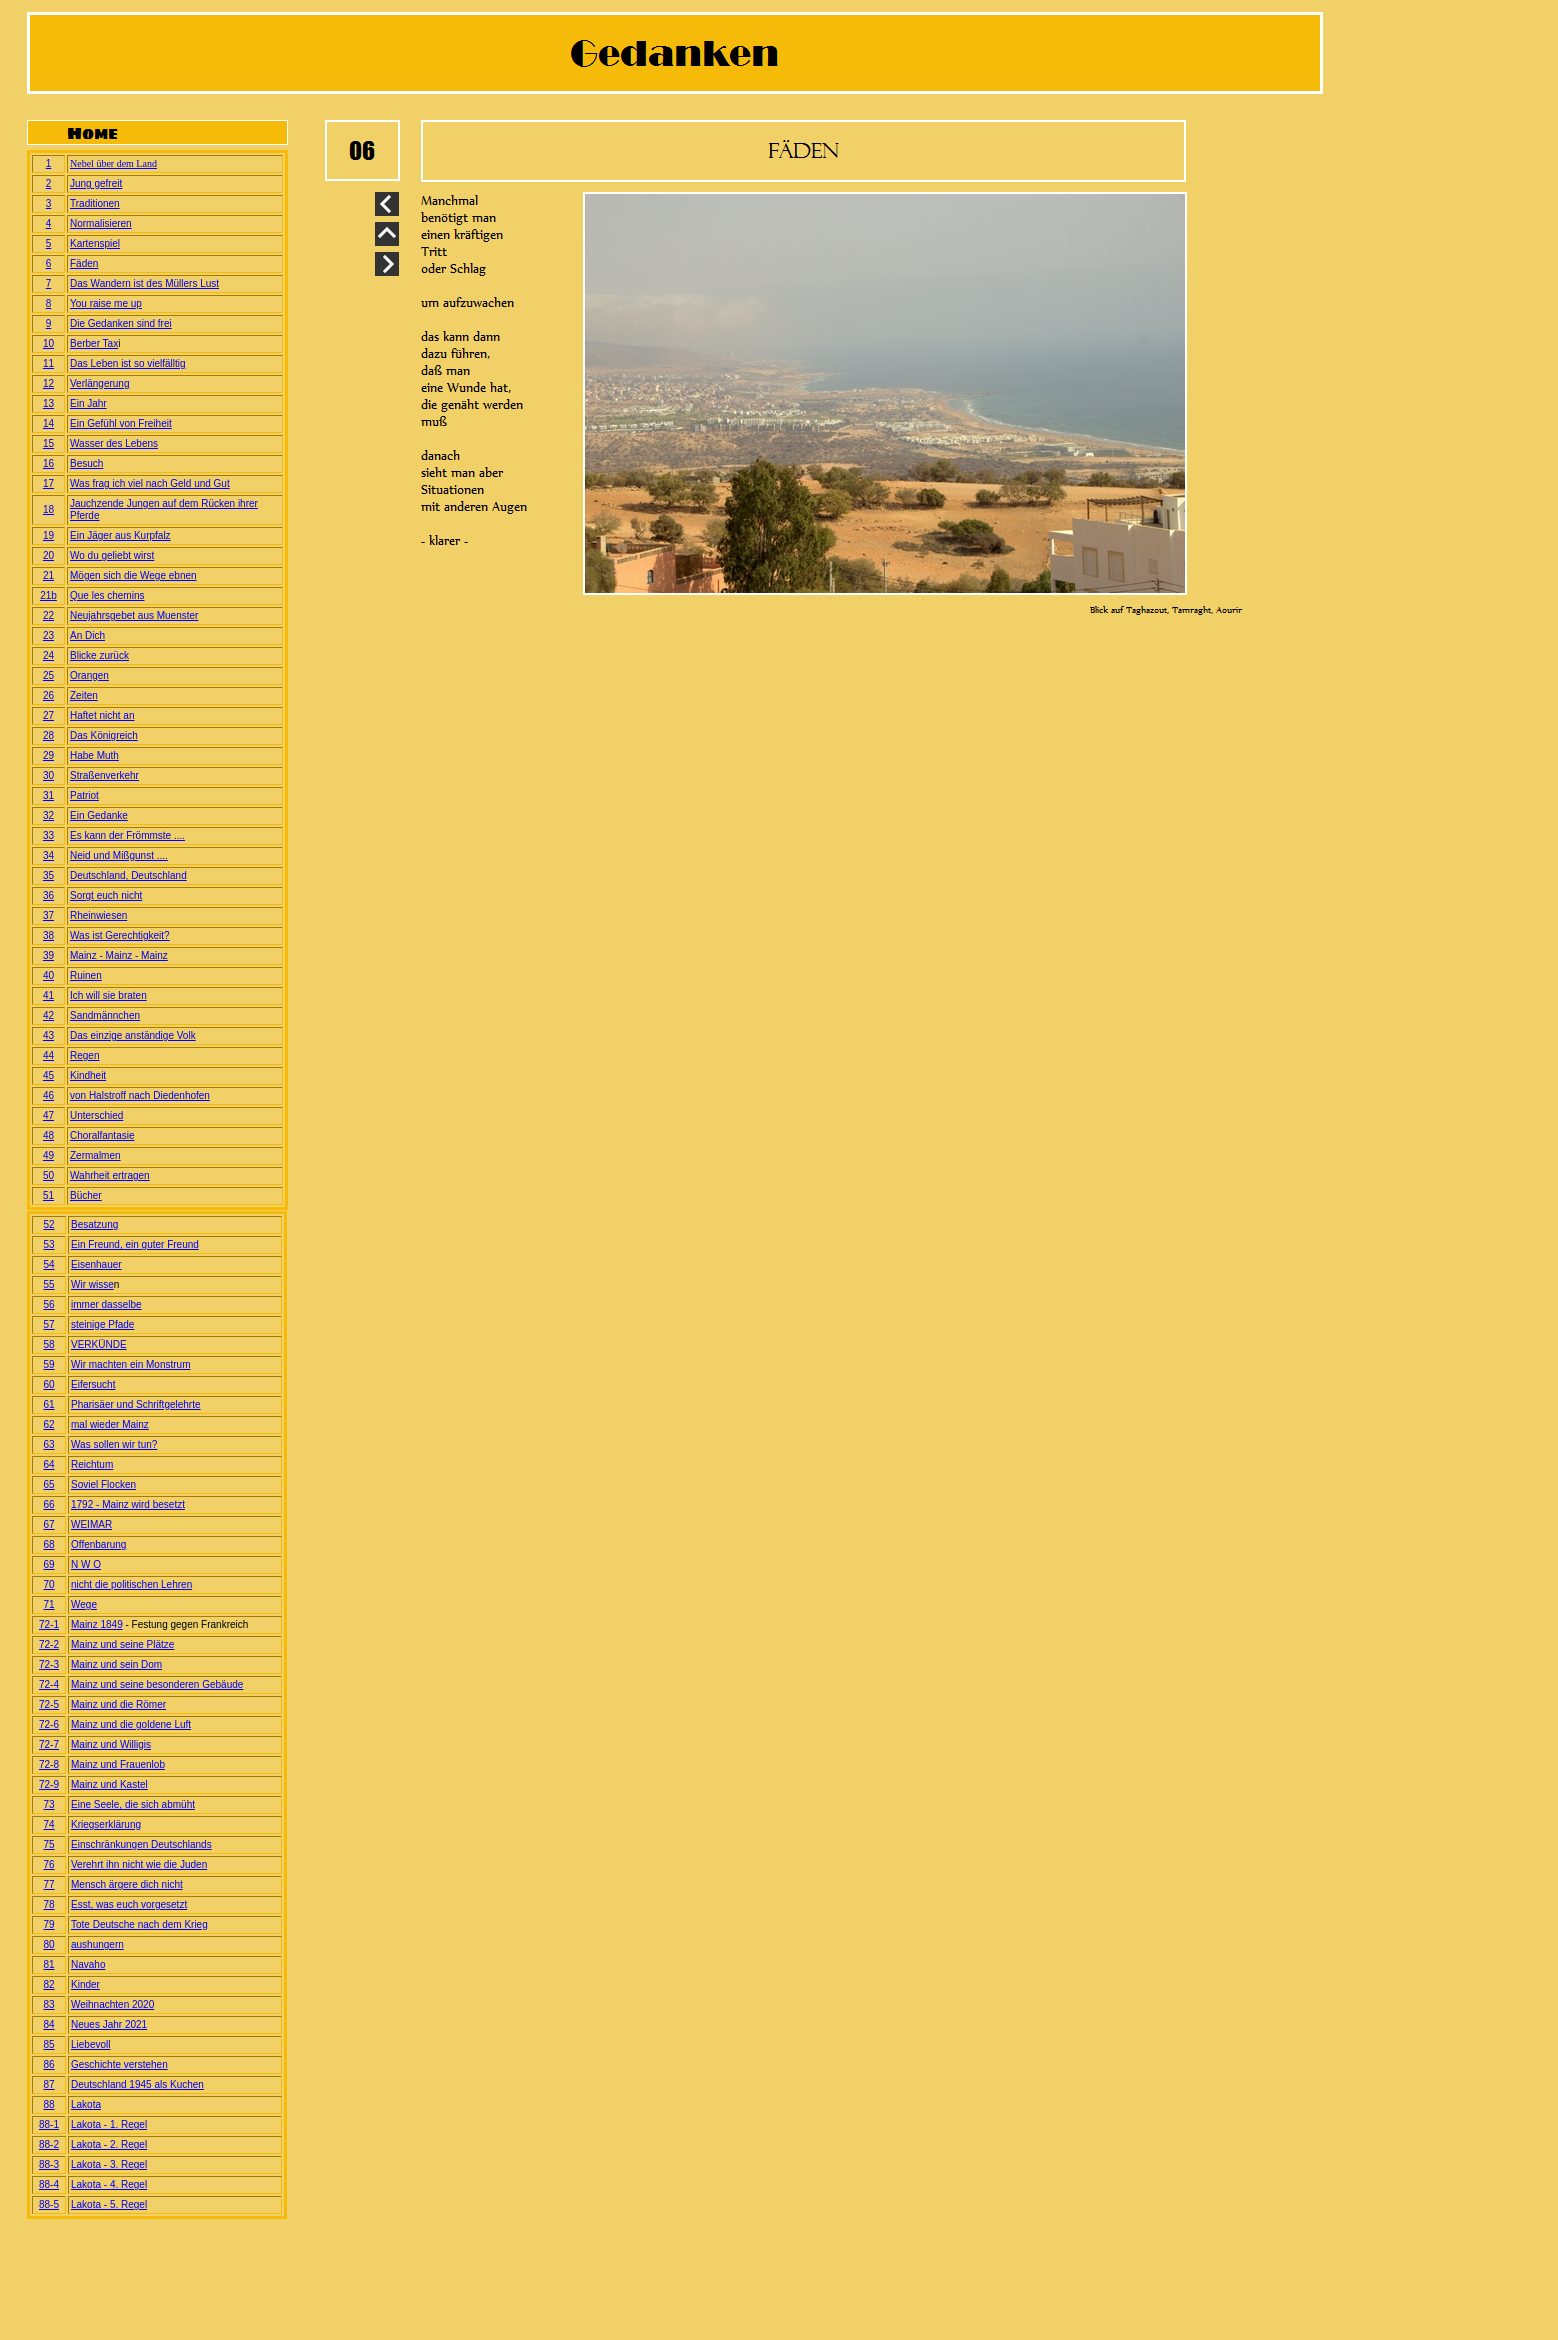 The height and width of the screenshot is (2340, 1558). I want to click on Offenbarung, so click(98, 1544).